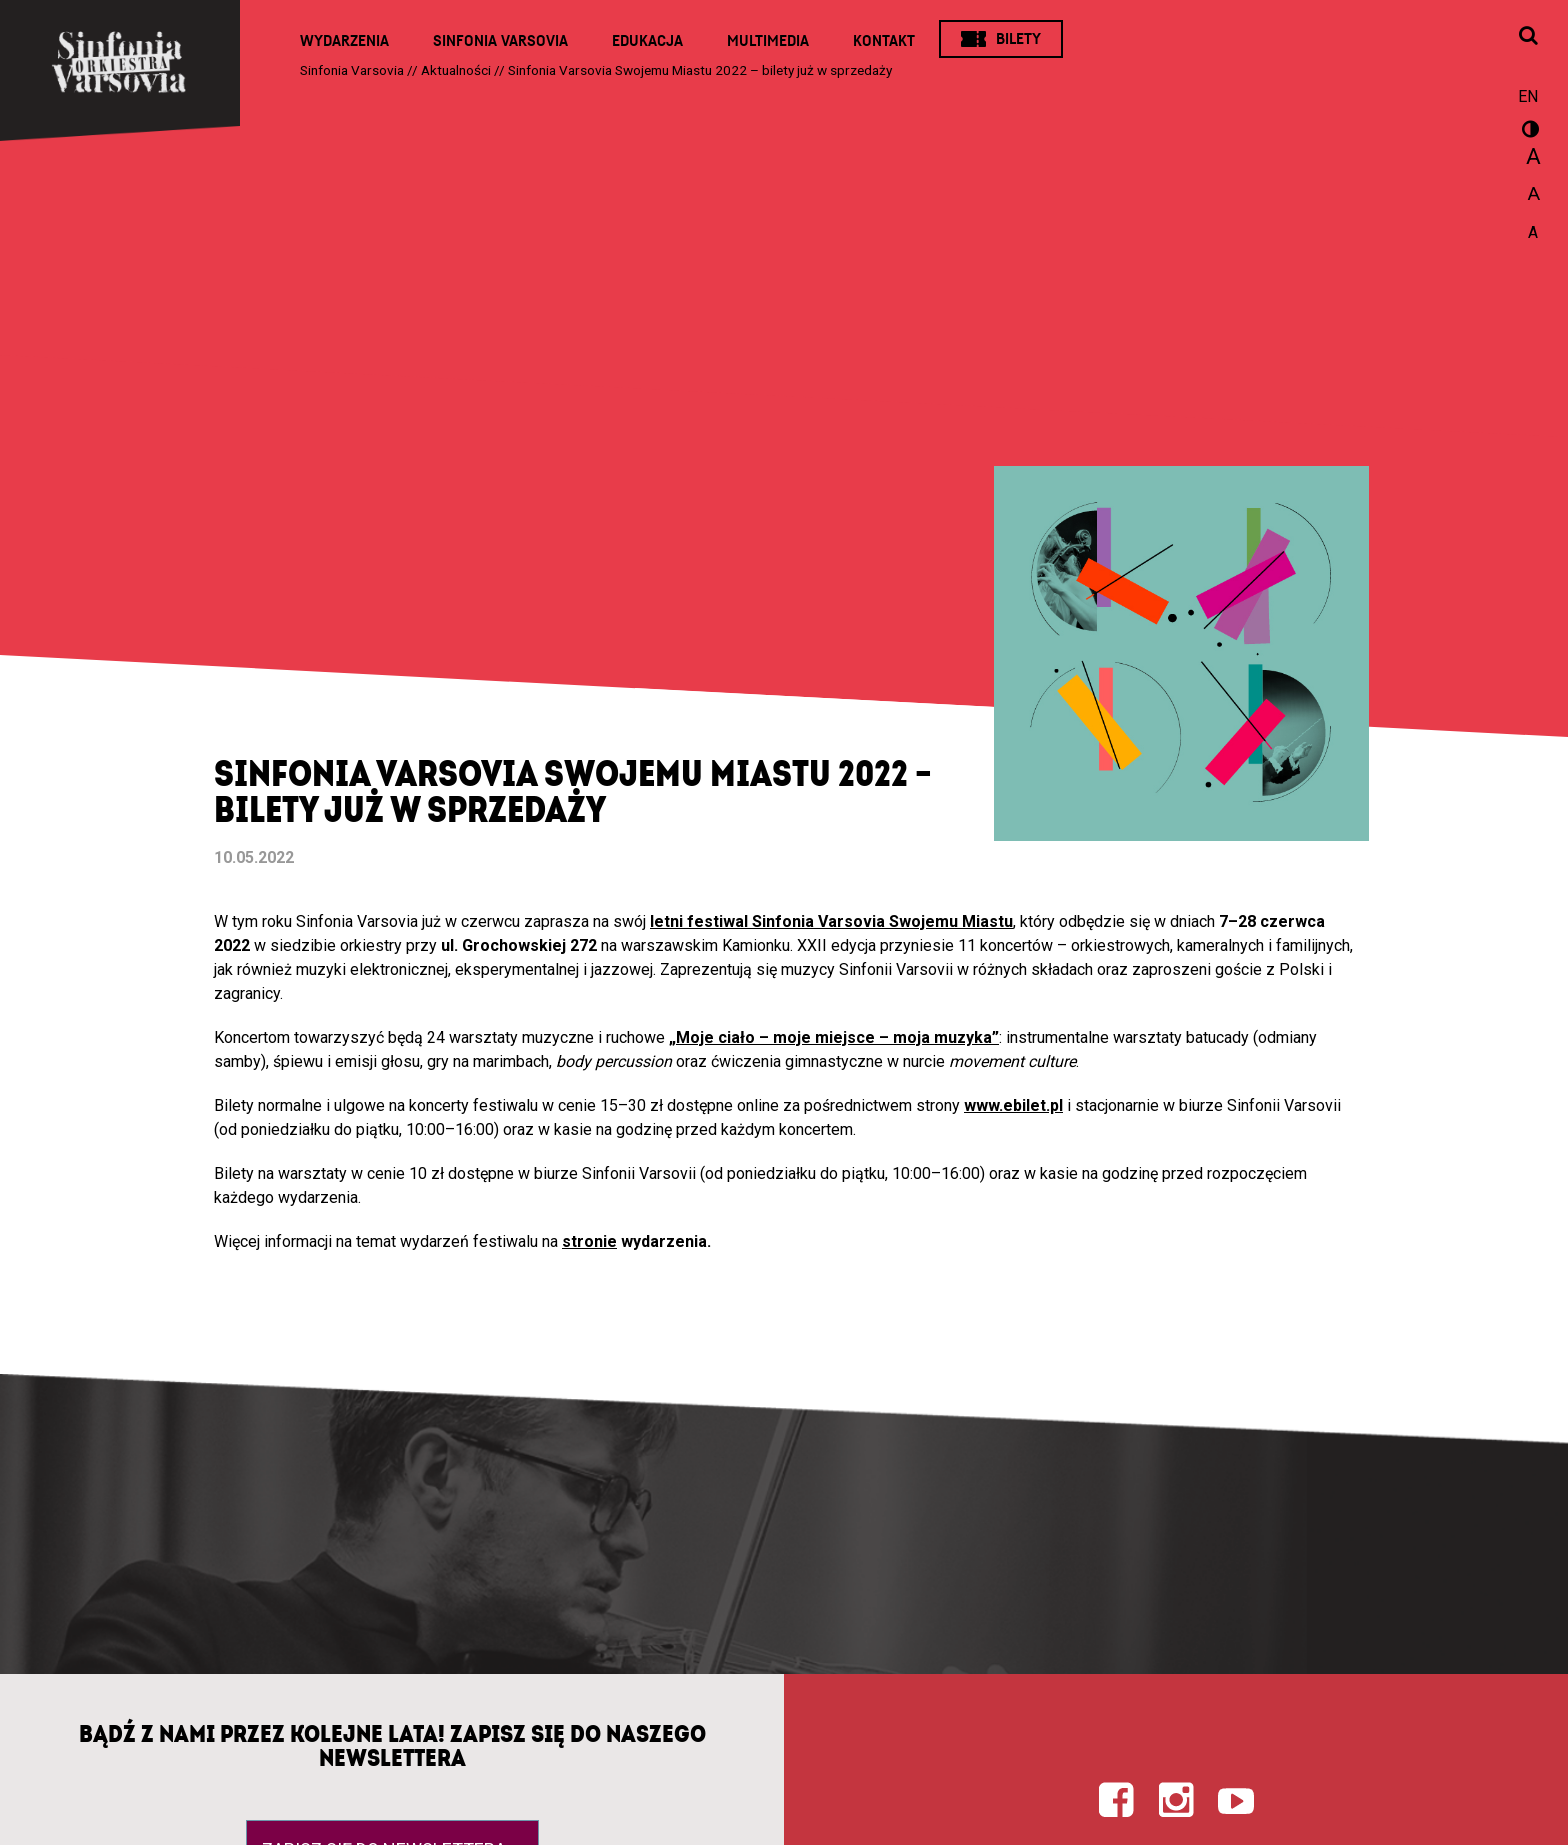 Image resolution: width=1568 pixels, height=1845 pixels. I want to click on www.ebilet.pl, so click(1013, 1105).